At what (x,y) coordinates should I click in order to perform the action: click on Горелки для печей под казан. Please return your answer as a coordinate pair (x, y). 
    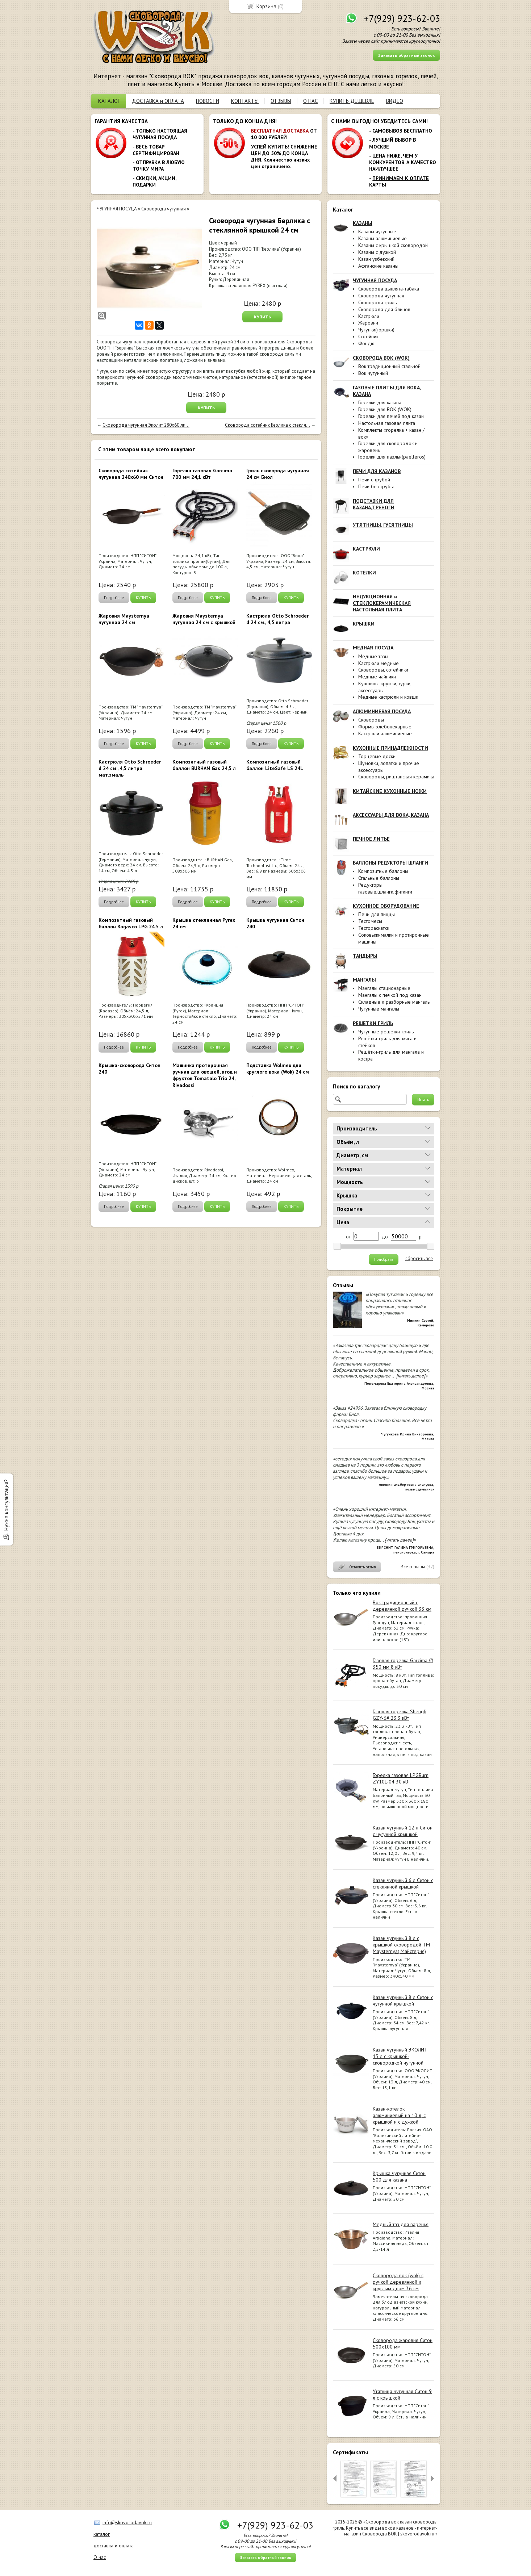
    Looking at the image, I should click on (391, 416).